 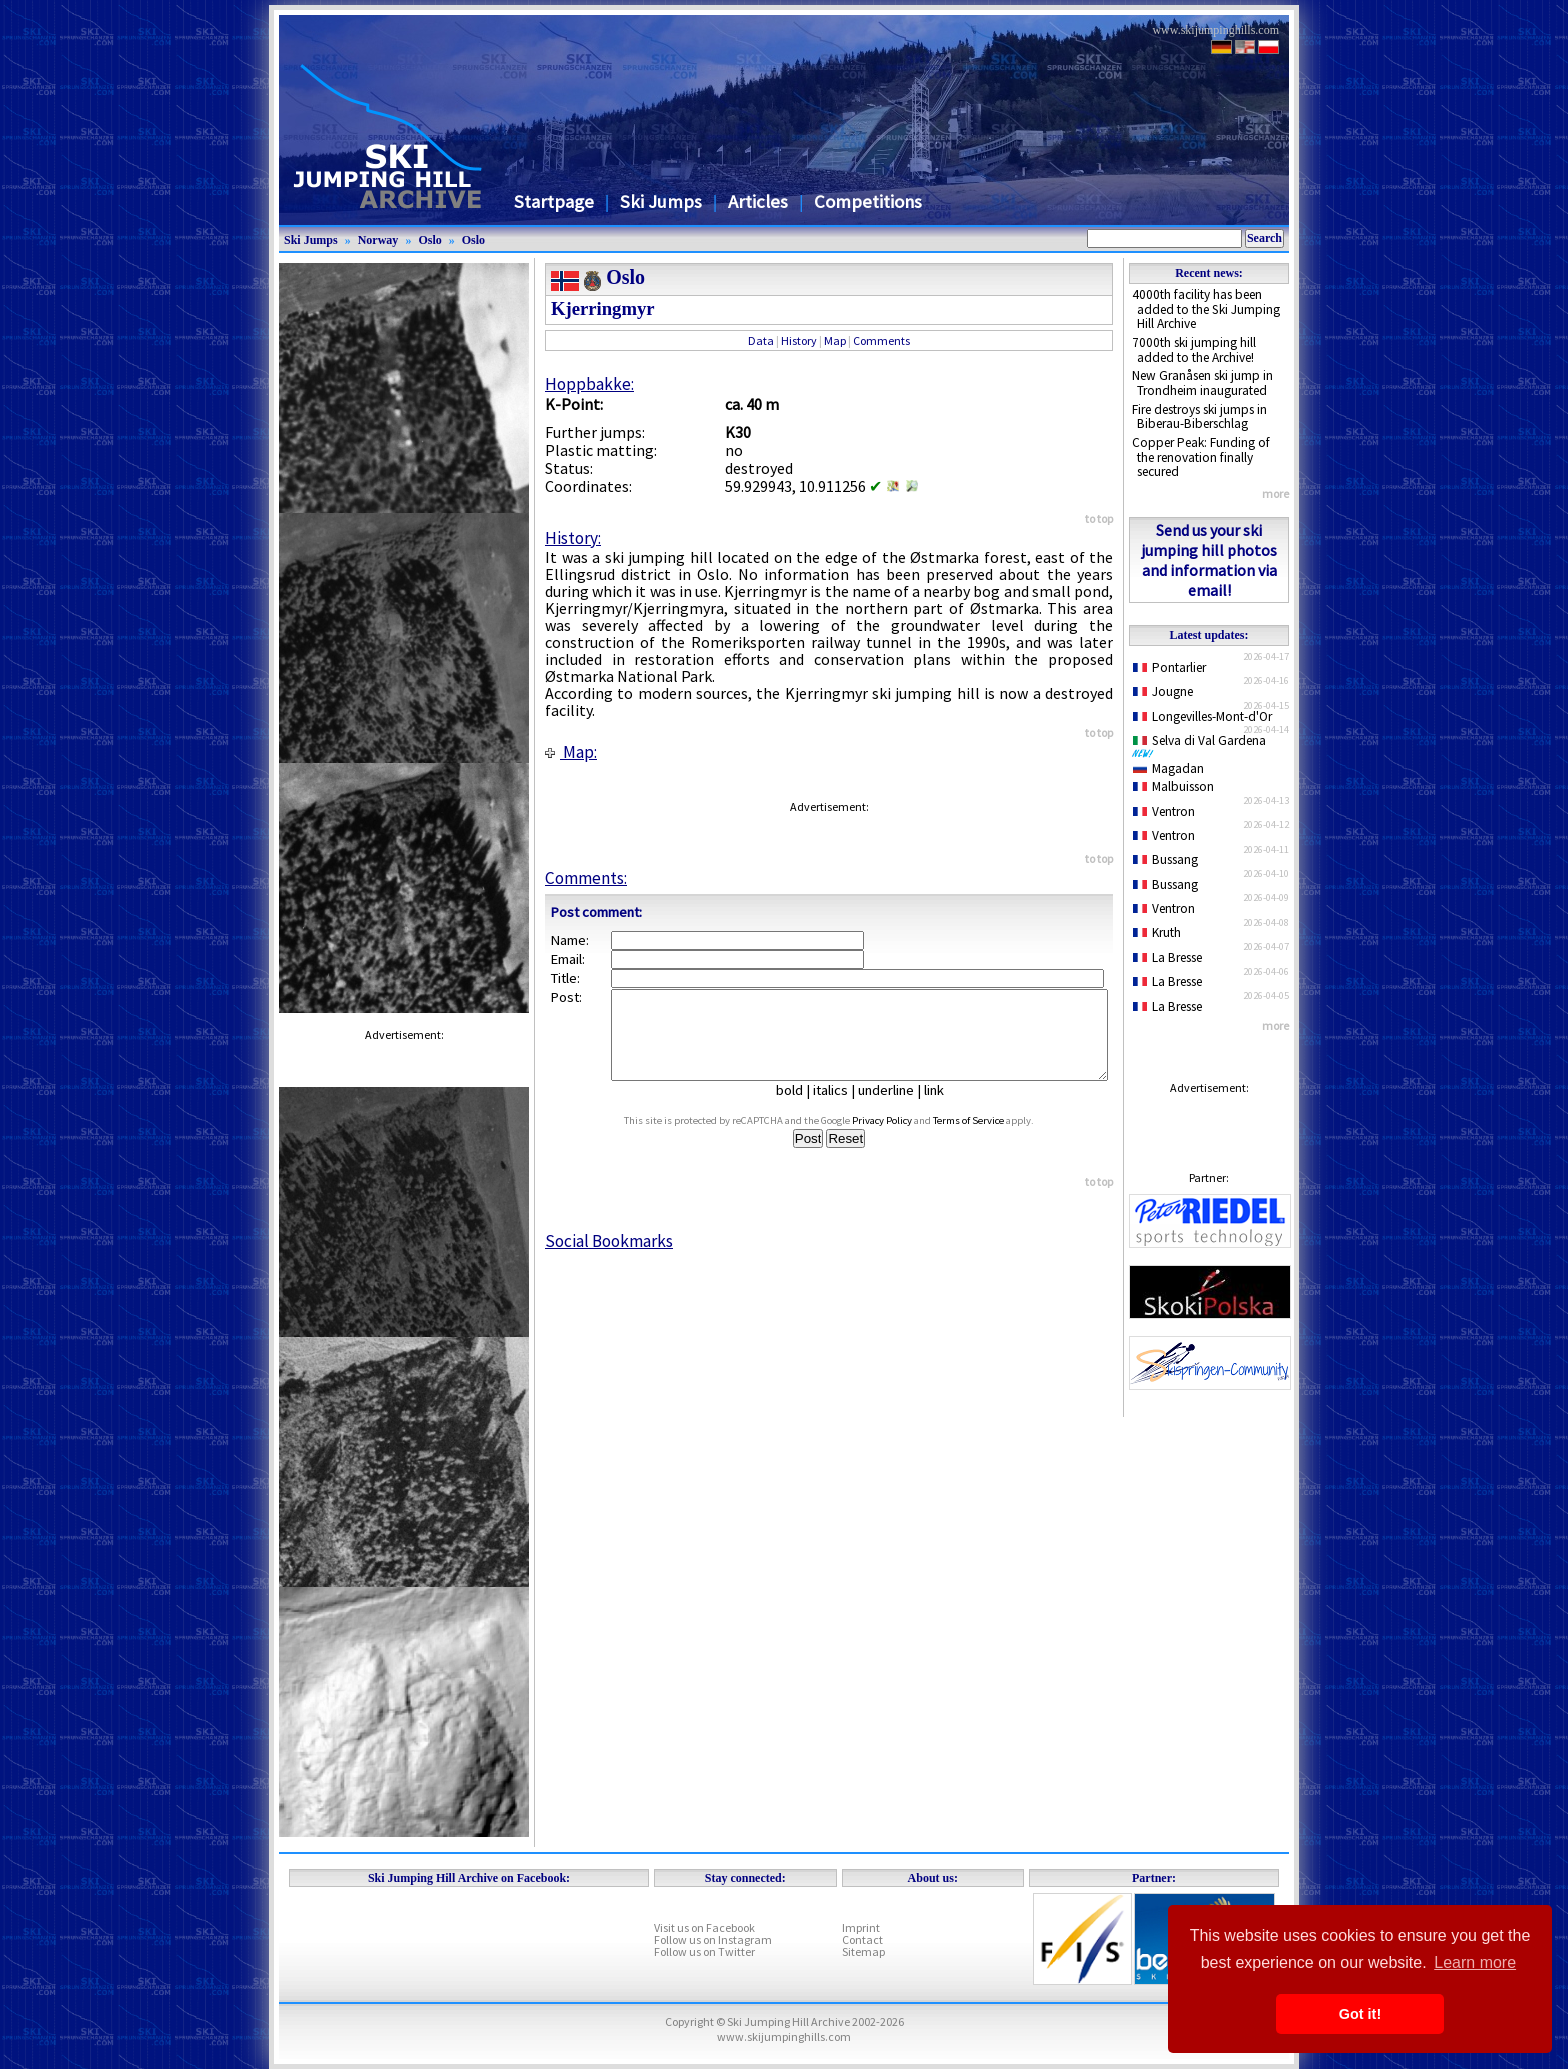 I want to click on Jougne, so click(x=1163, y=691).